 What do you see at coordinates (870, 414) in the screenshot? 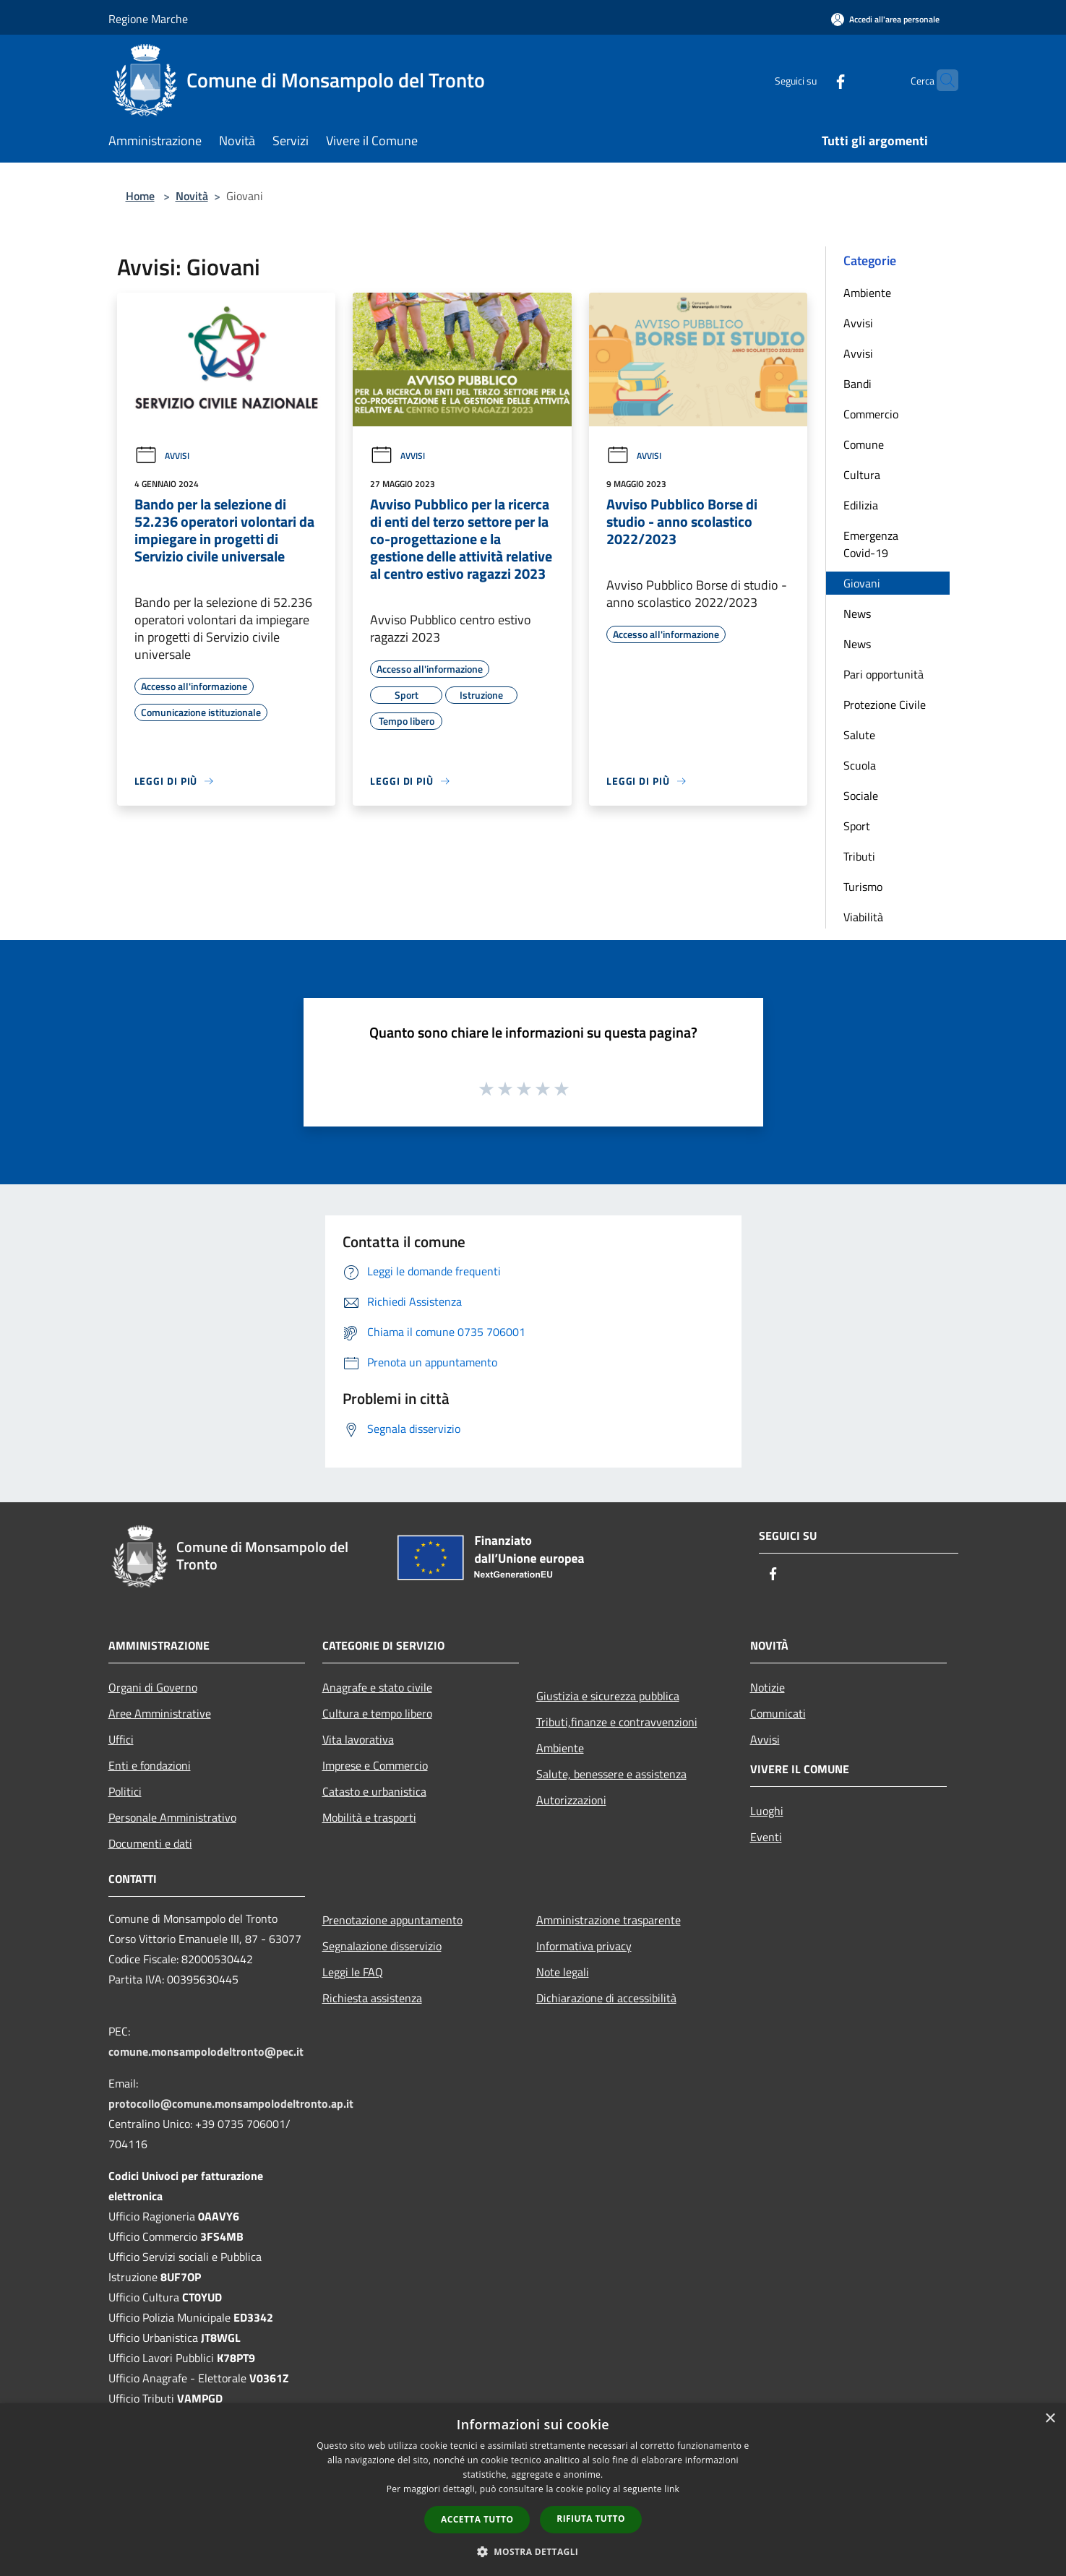
I see `Commercio` at bounding box center [870, 414].